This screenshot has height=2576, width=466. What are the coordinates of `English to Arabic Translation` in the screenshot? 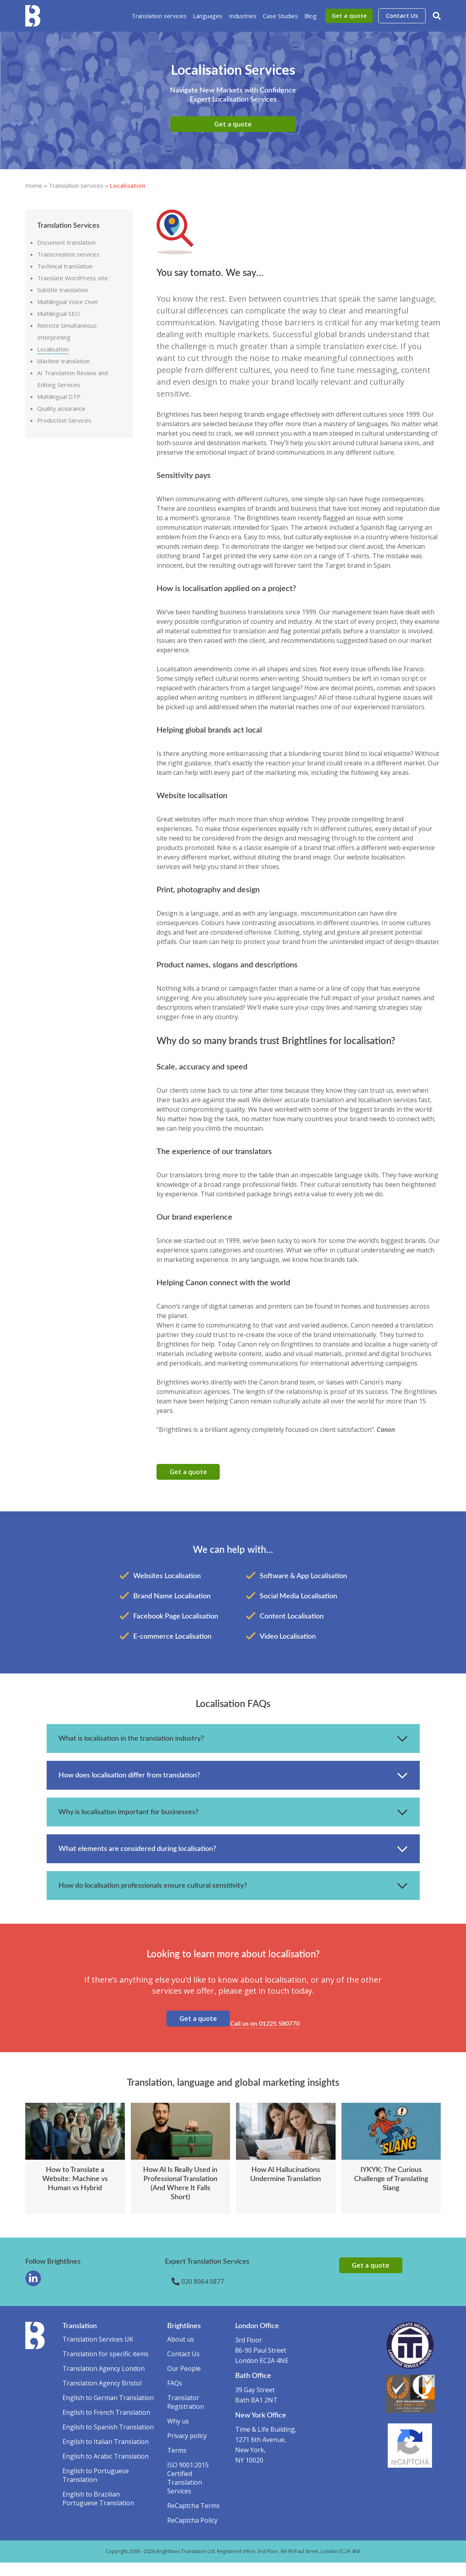 It's located at (105, 2469).